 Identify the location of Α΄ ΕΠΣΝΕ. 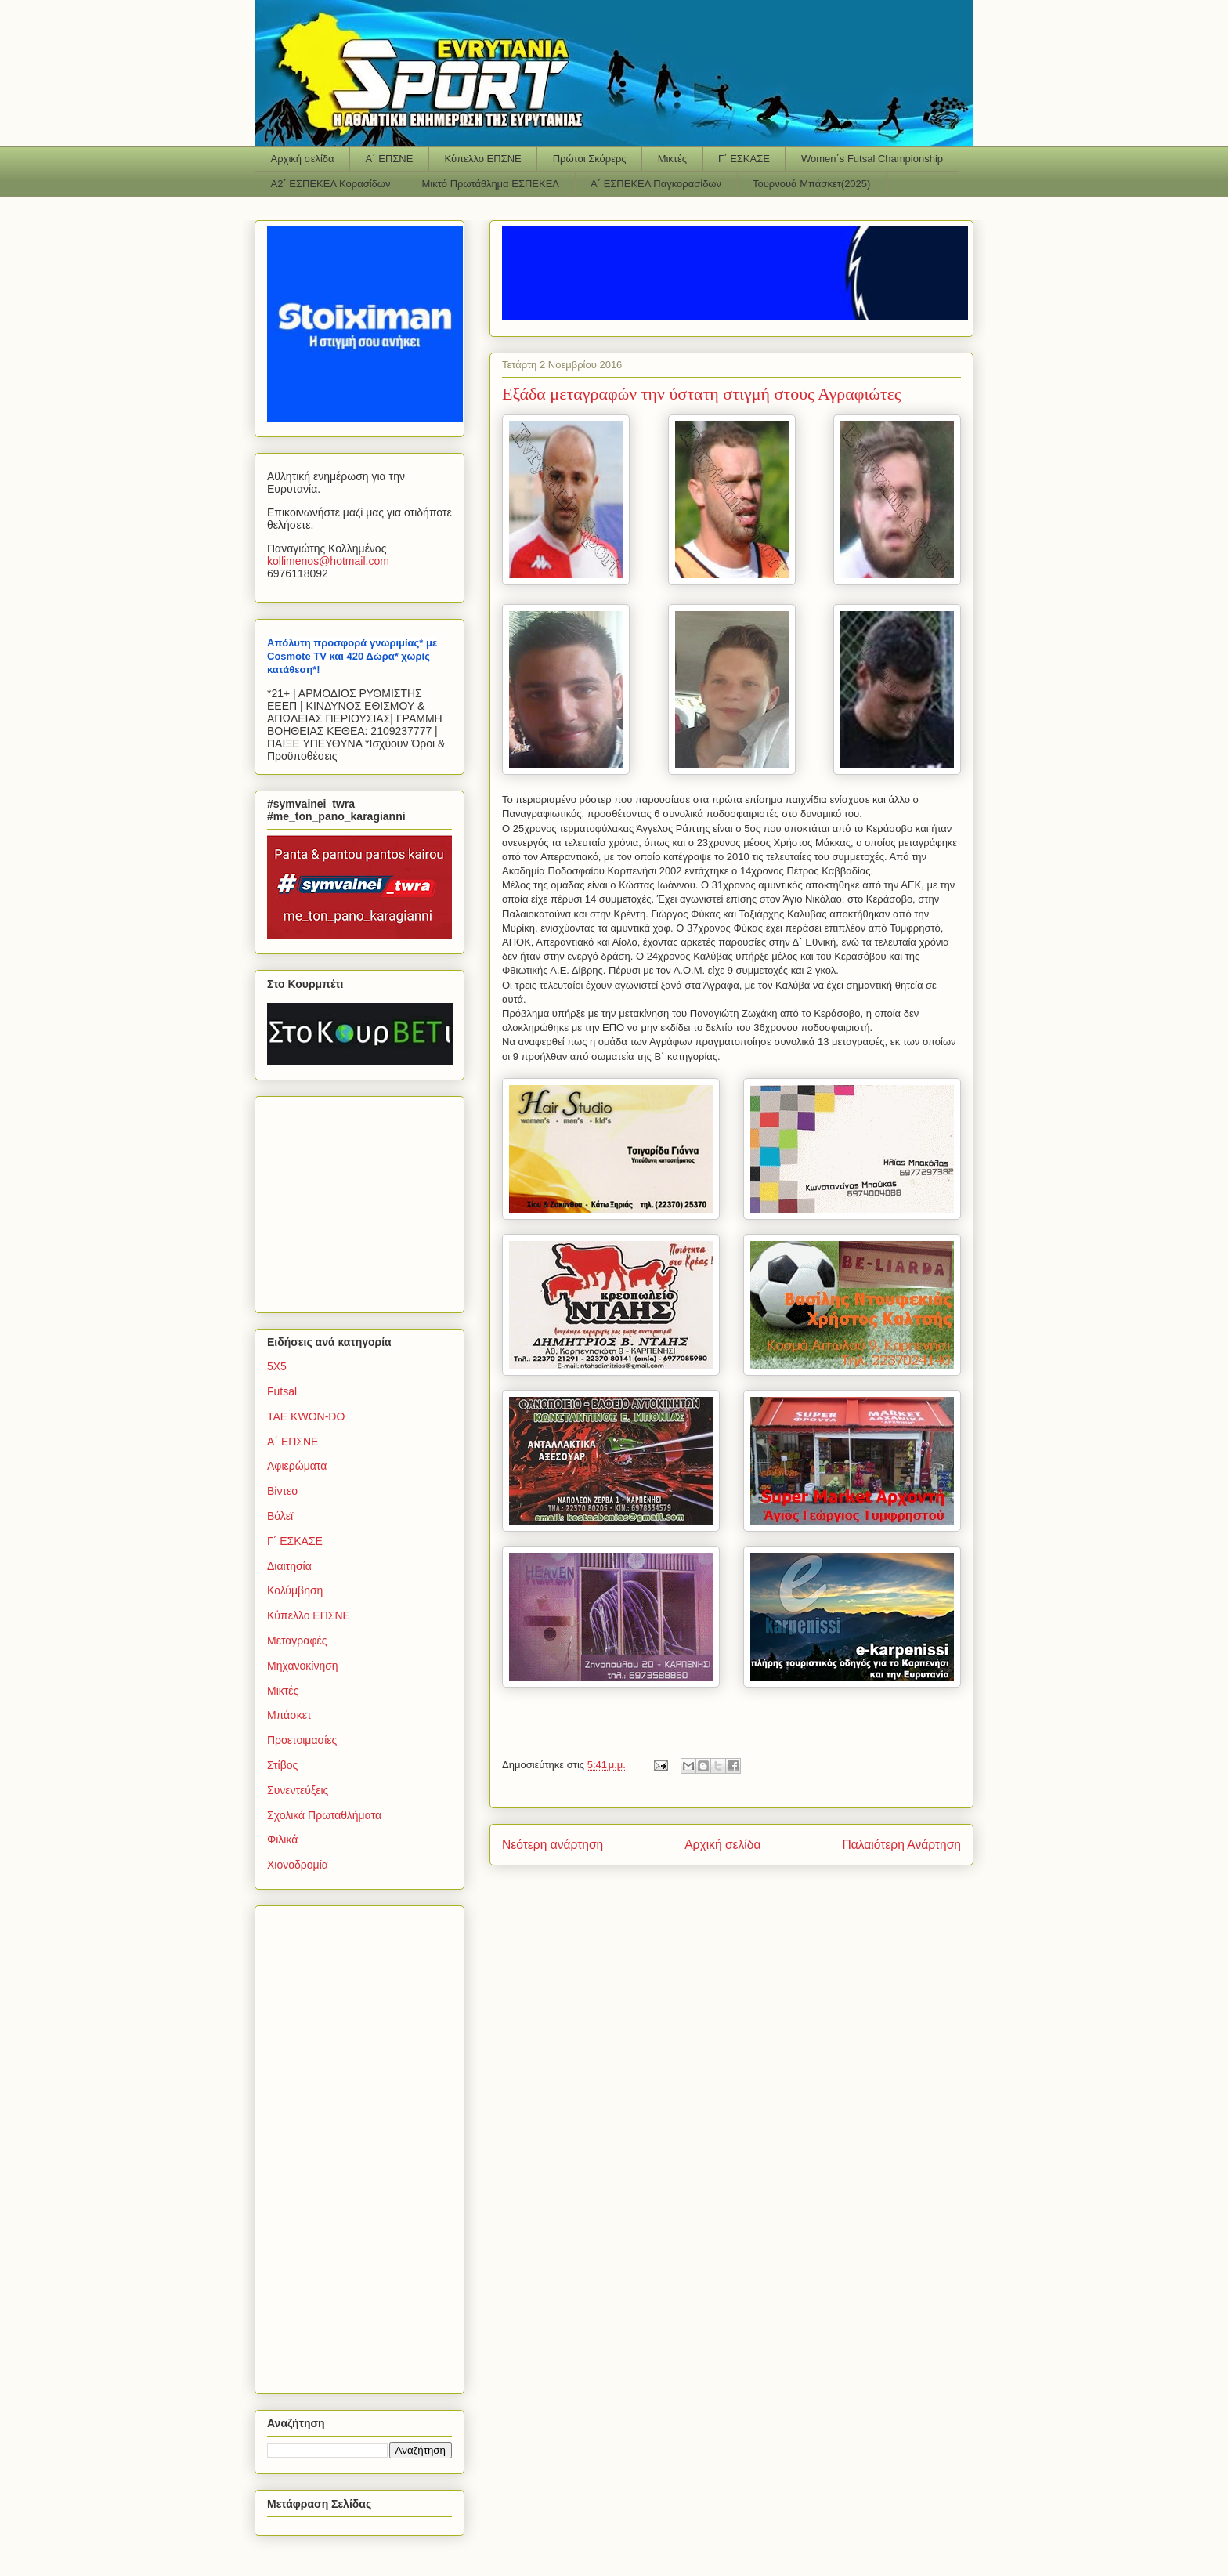
(390, 159).